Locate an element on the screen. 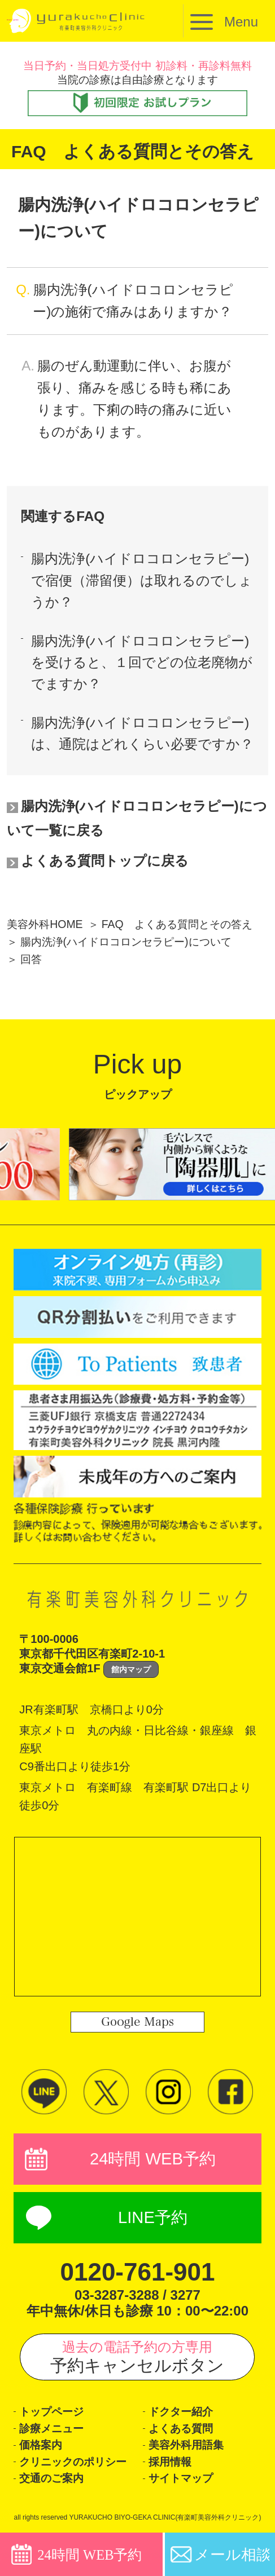 This screenshot has width=275, height=2576. 24時間 WEB予約 is located at coordinates (153, 2159).